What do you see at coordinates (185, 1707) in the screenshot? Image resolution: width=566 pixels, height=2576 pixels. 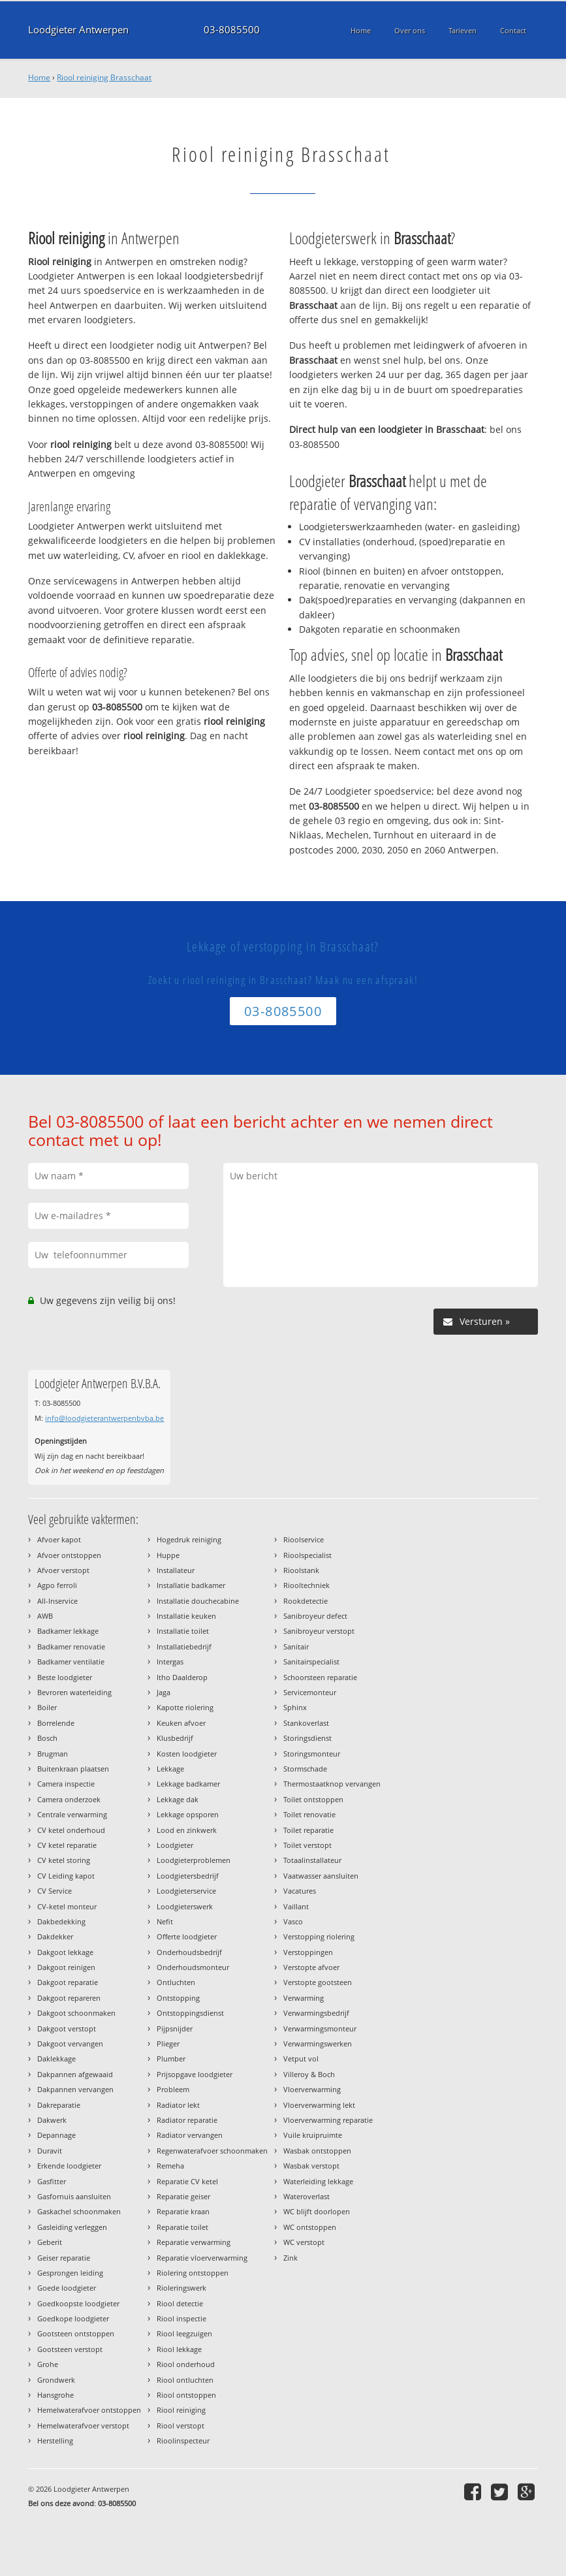 I see `Kapotte riolering` at bounding box center [185, 1707].